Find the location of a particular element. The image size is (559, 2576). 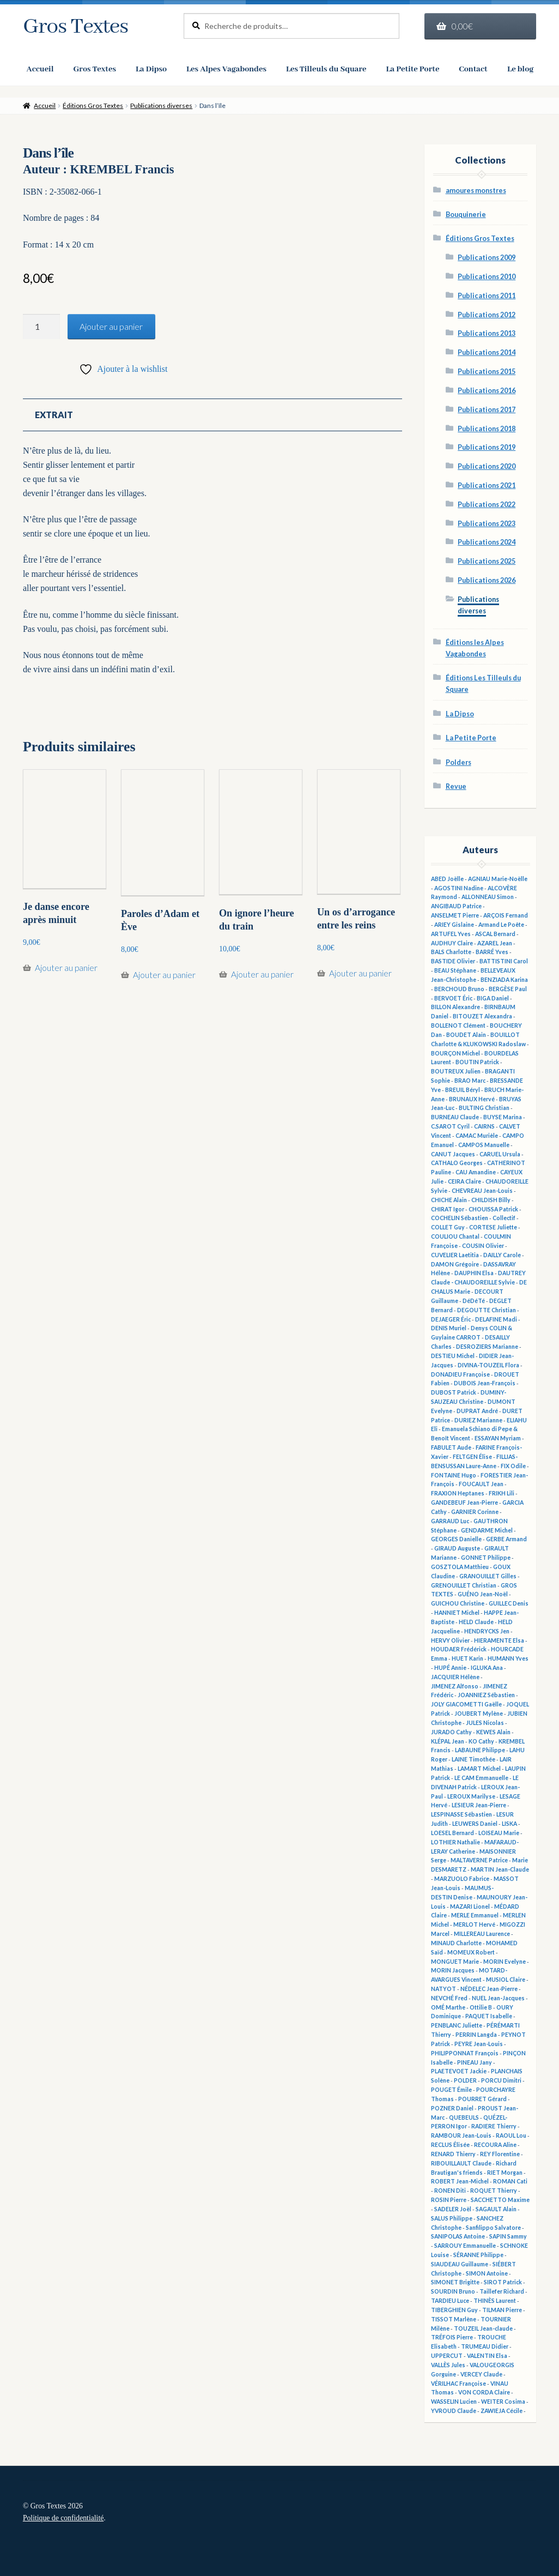

VERCEY Claude is located at coordinates (481, 2374).